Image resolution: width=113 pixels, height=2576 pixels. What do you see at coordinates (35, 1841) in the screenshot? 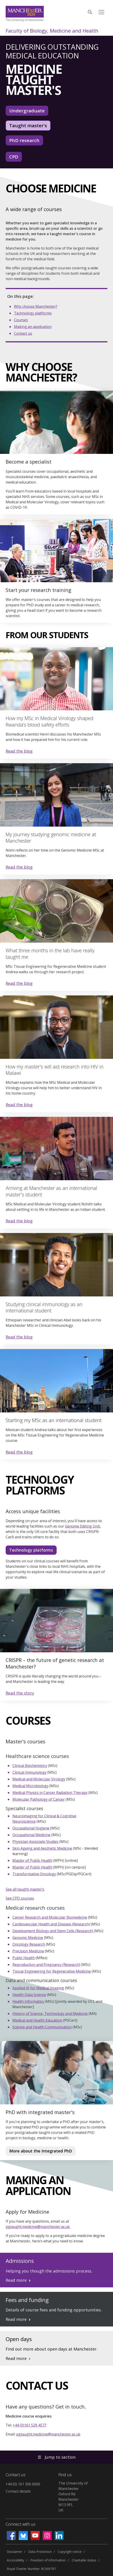
I see `Physician Associate Studies` at bounding box center [35, 1841].